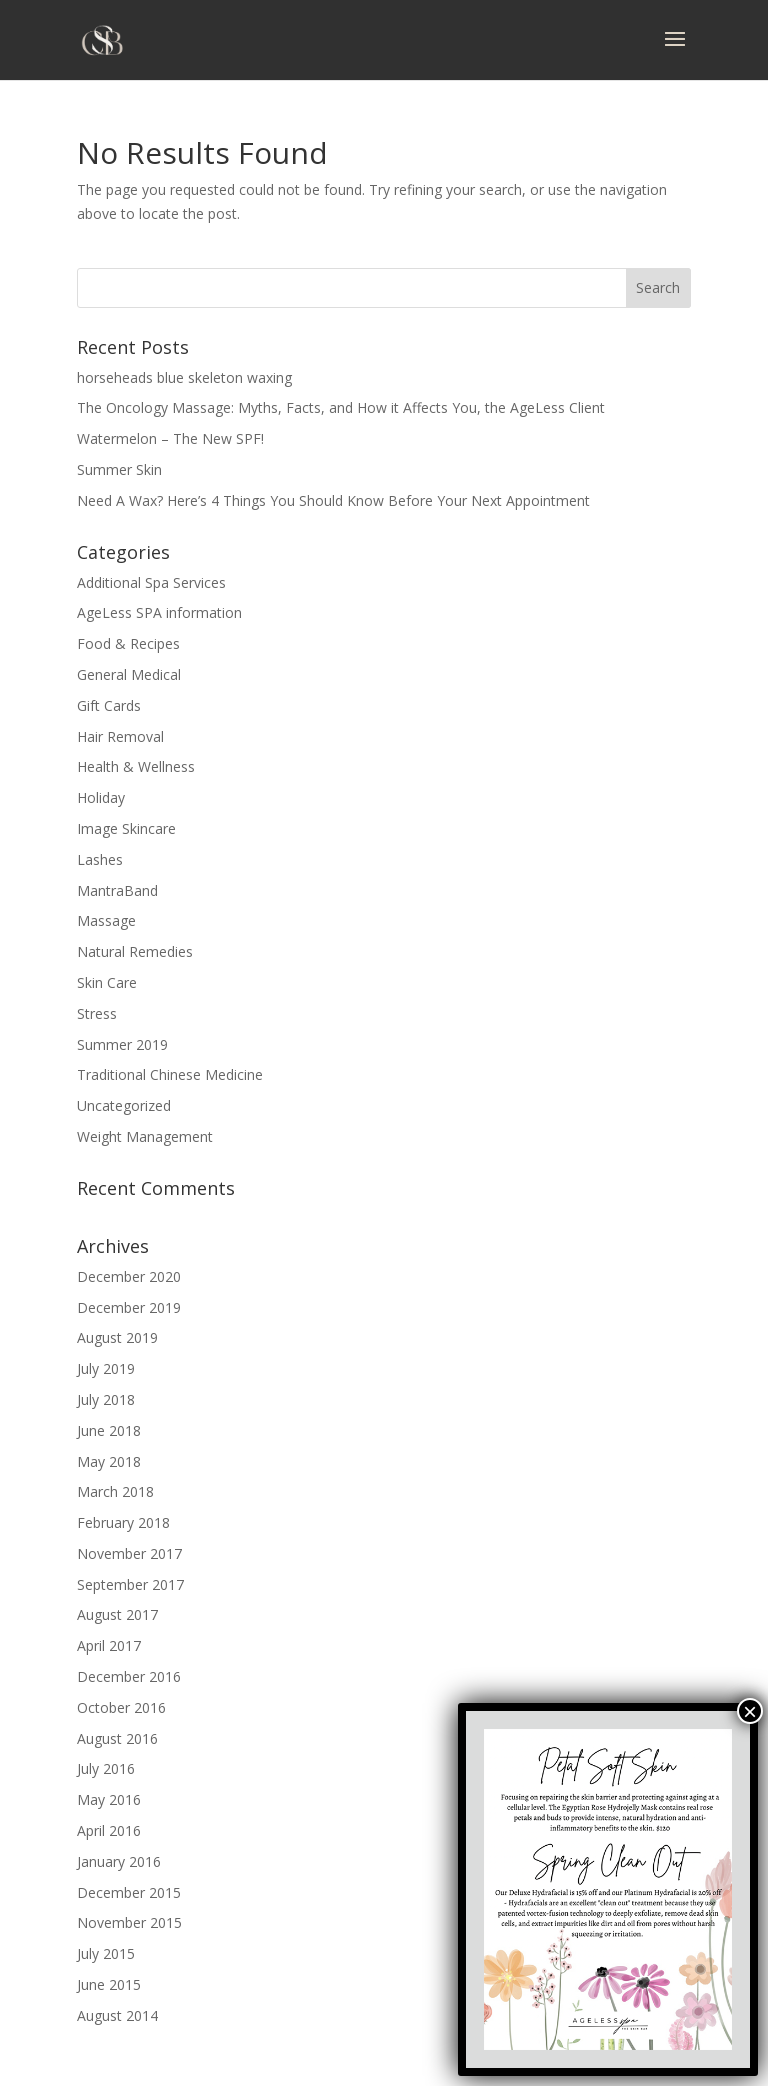 This screenshot has width=768, height=2086. Describe the element at coordinates (333, 500) in the screenshot. I see `Need A Wax? Here’s 4 Things You Should Know Before Your Next Appointment` at that location.